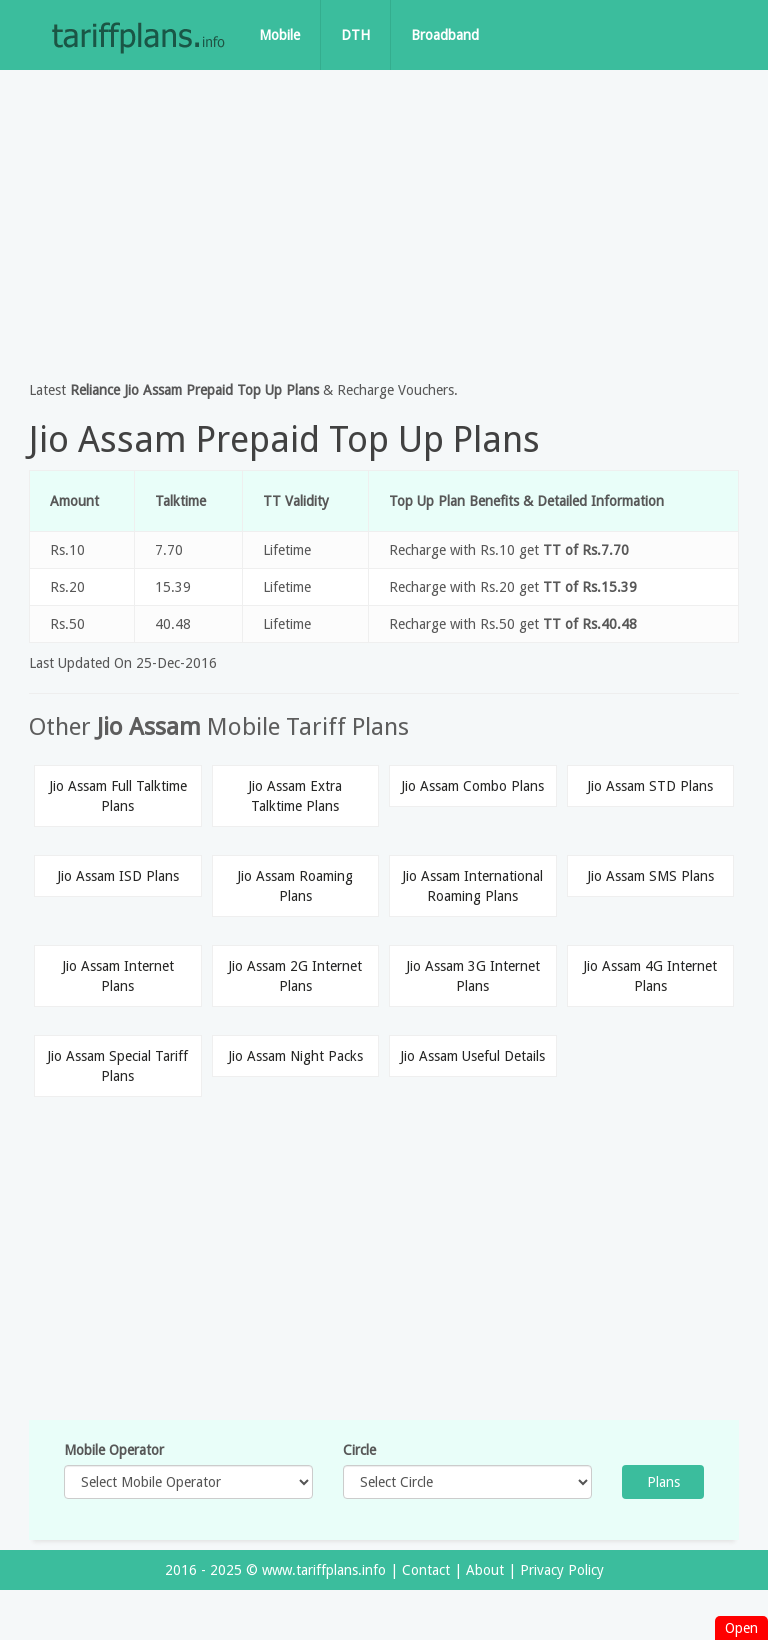 This screenshot has width=768, height=1640. What do you see at coordinates (295, 886) in the screenshot?
I see `Jio Assam Roaming Plans` at bounding box center [295, 886].